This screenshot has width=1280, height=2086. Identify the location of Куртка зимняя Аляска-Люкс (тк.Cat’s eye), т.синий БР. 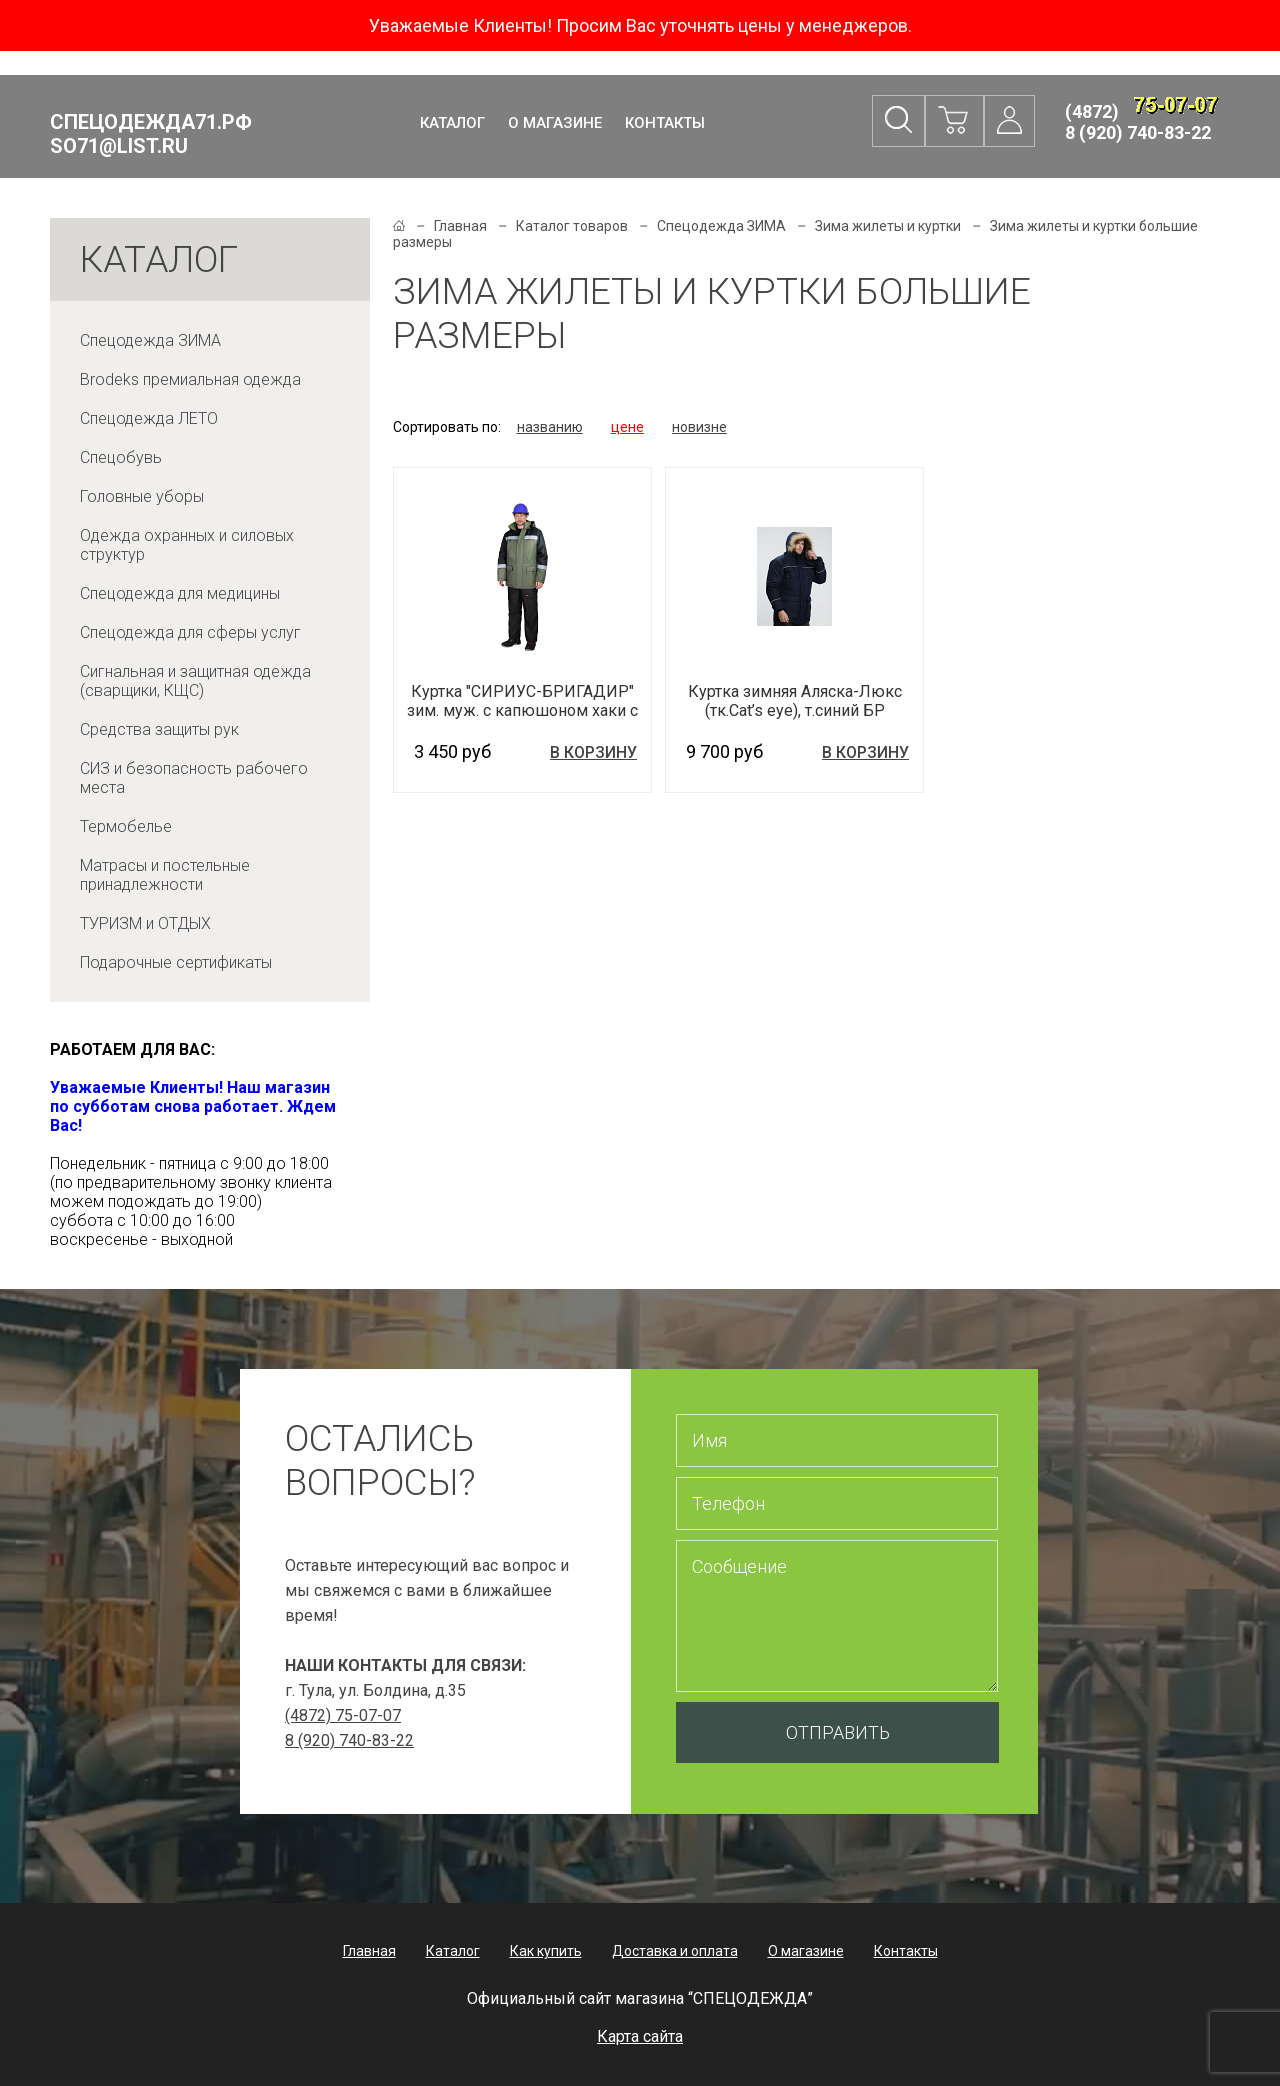
(795, 701).